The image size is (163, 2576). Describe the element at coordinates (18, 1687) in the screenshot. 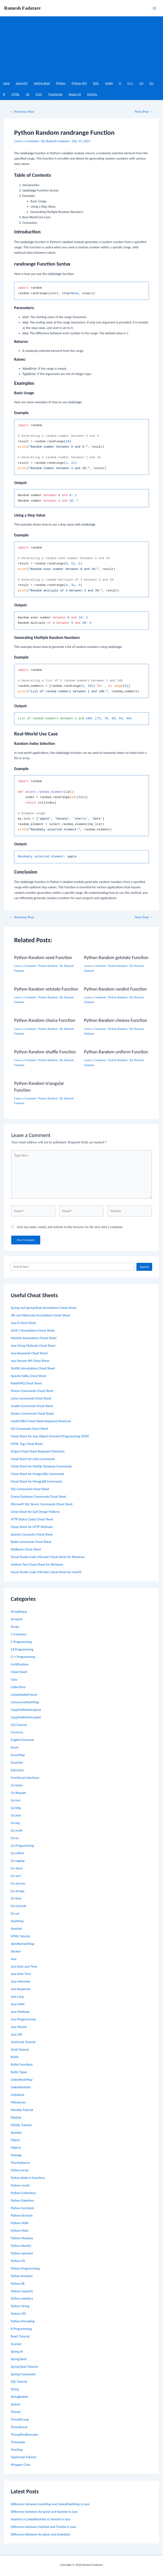

I see `Collections` at that location.